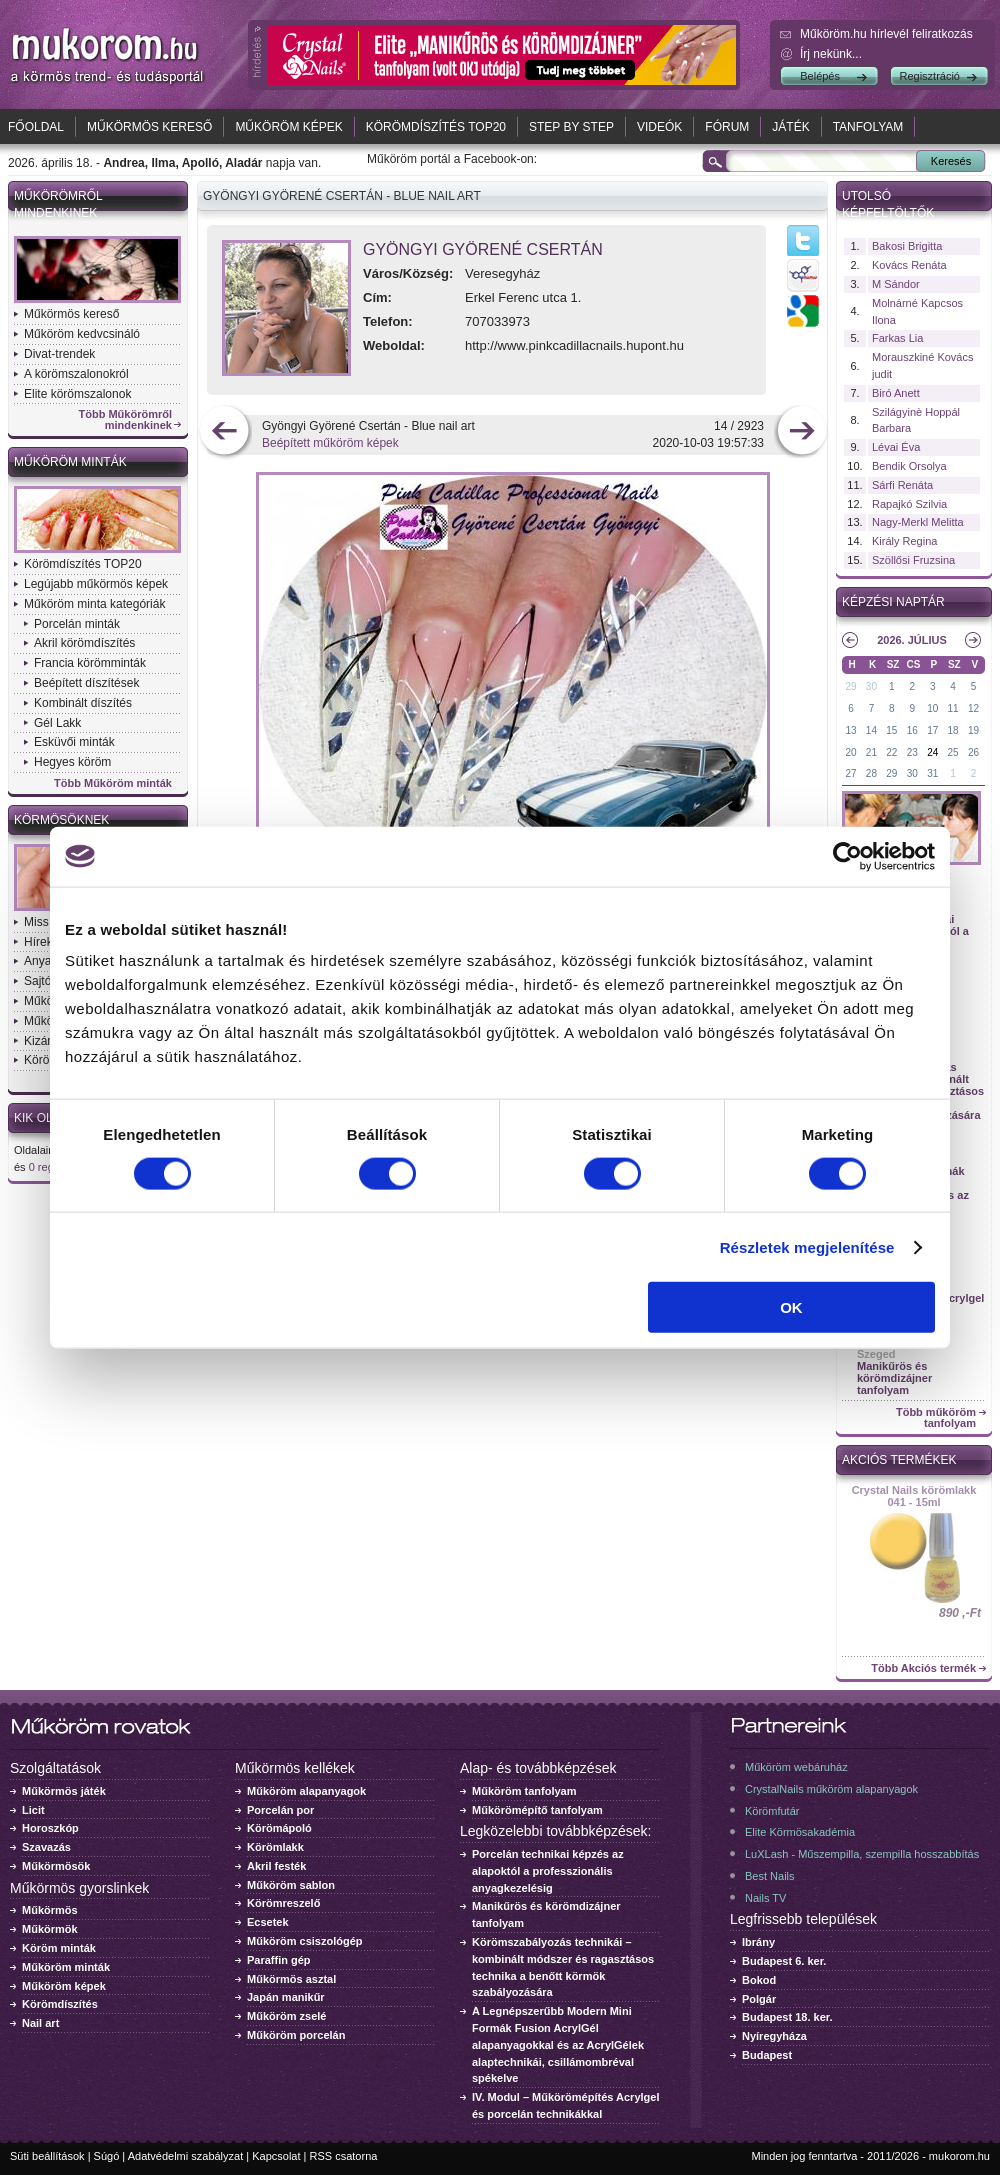  What do you see at coordinates (306, 1791) in the screenshot?
I see `Műköröm alapanyagok` at bounding box center [306, 1791].